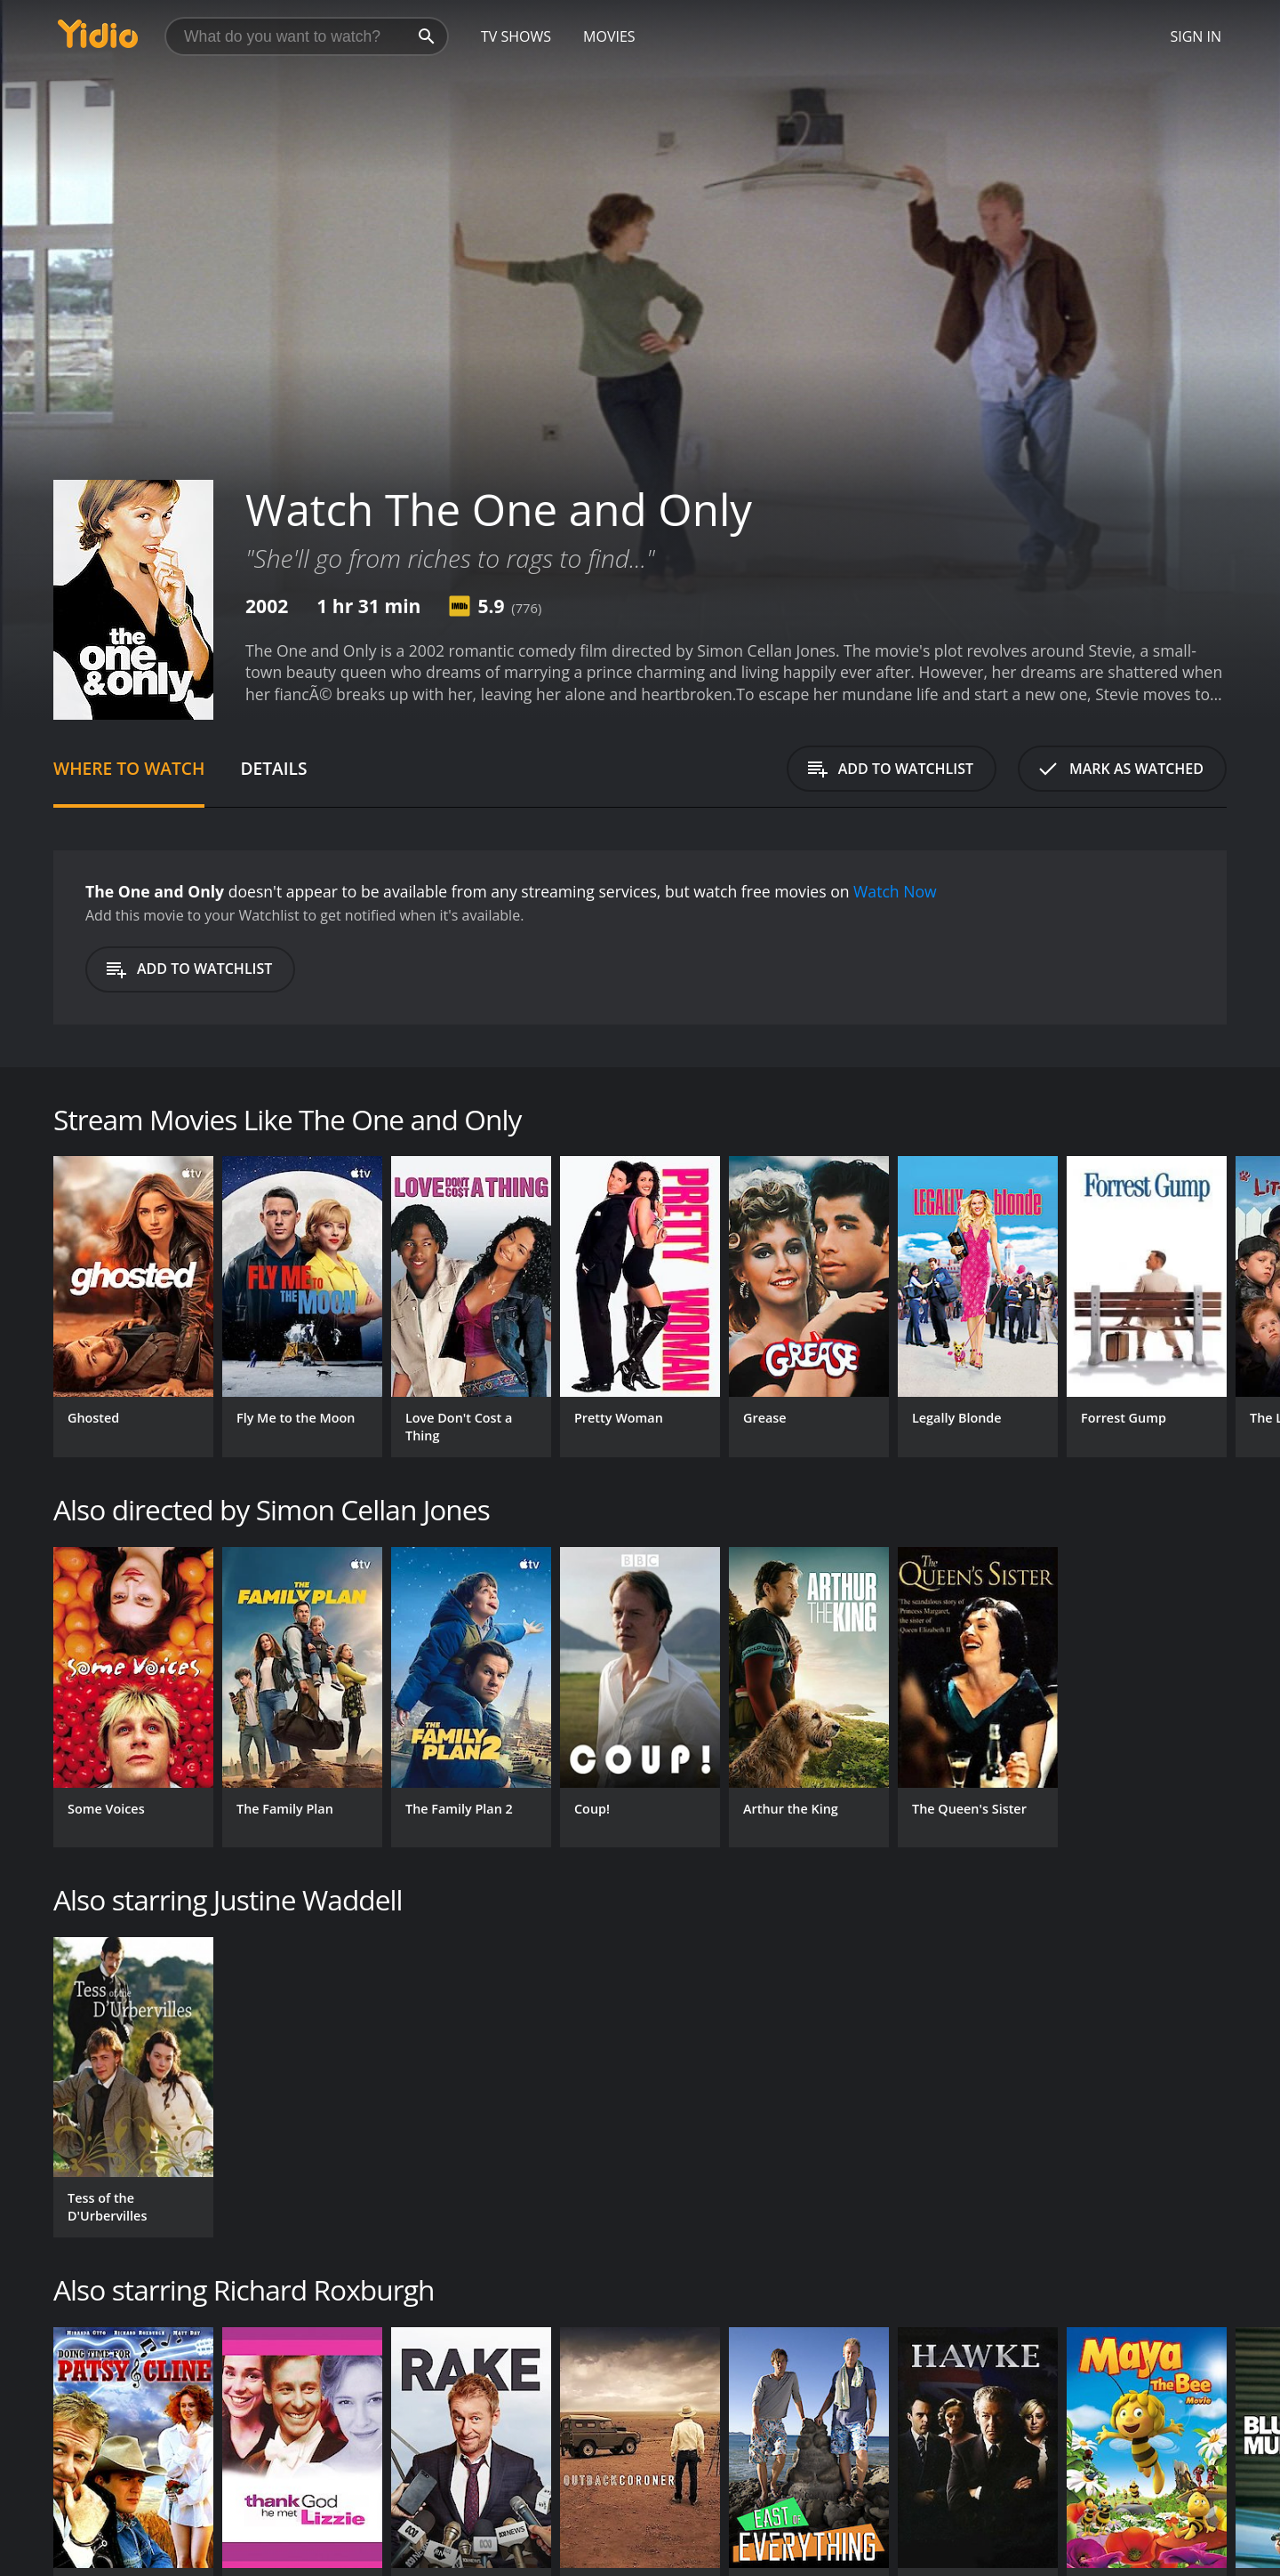 This screenshot has width=1280, height=2576. I want to click on TV Shows, so click(516, 36).